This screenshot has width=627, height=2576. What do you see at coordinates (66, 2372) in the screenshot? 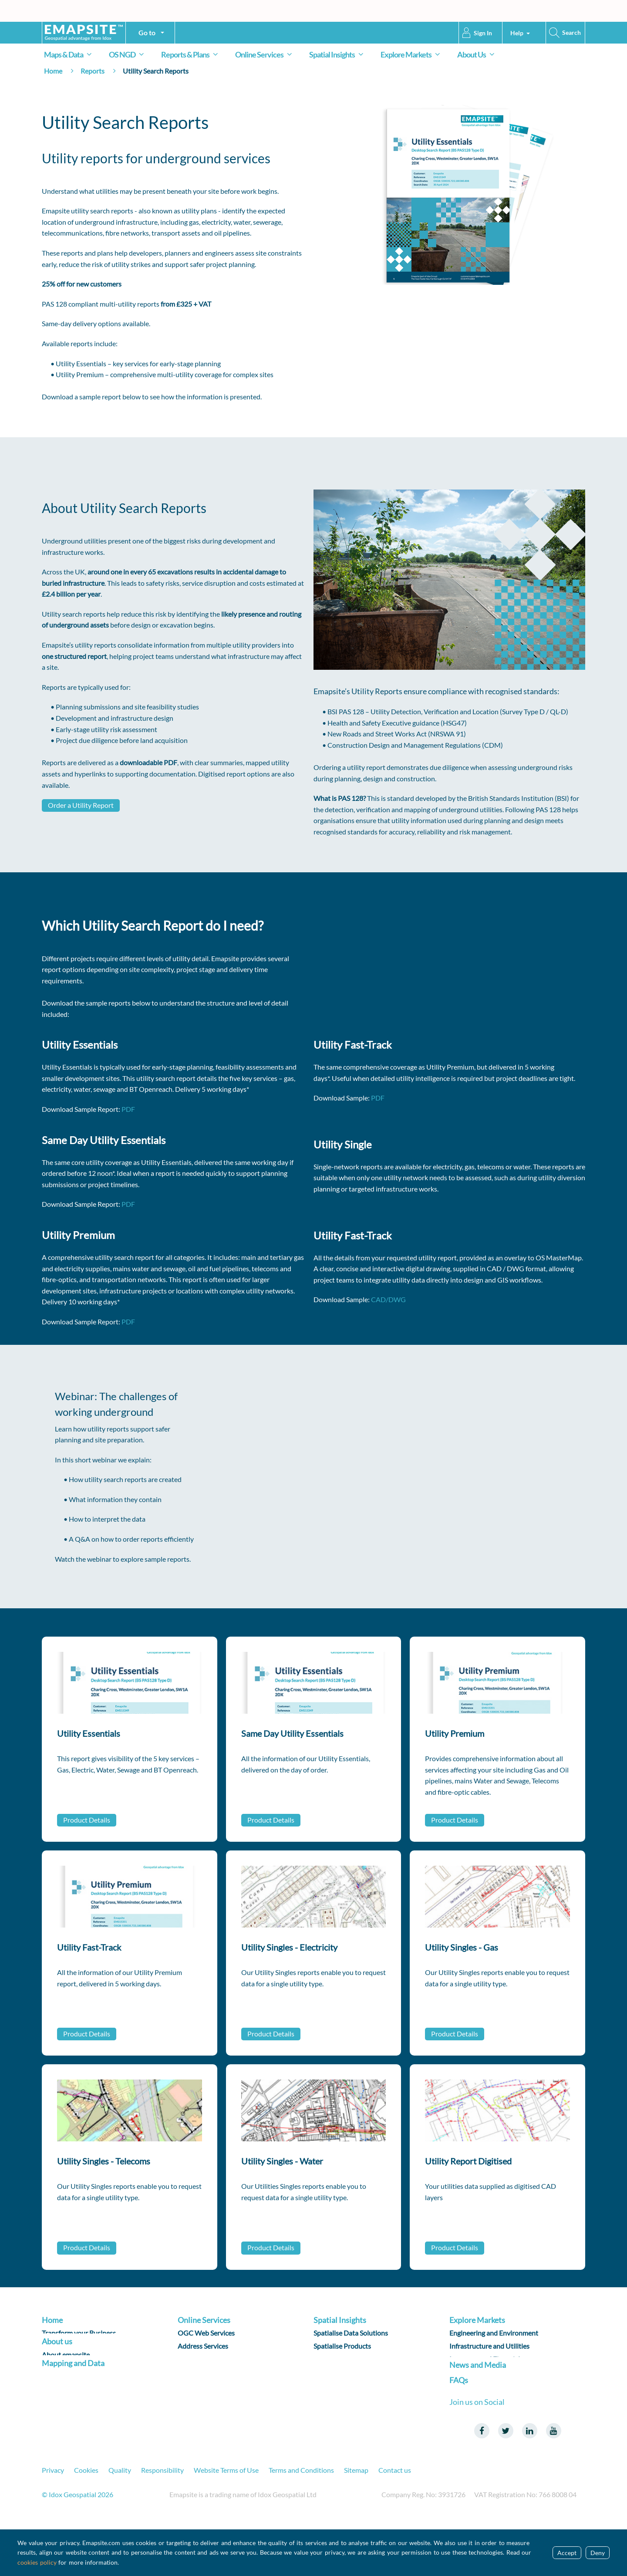
I see `About emapsite` at bounding box center [66, 2372].